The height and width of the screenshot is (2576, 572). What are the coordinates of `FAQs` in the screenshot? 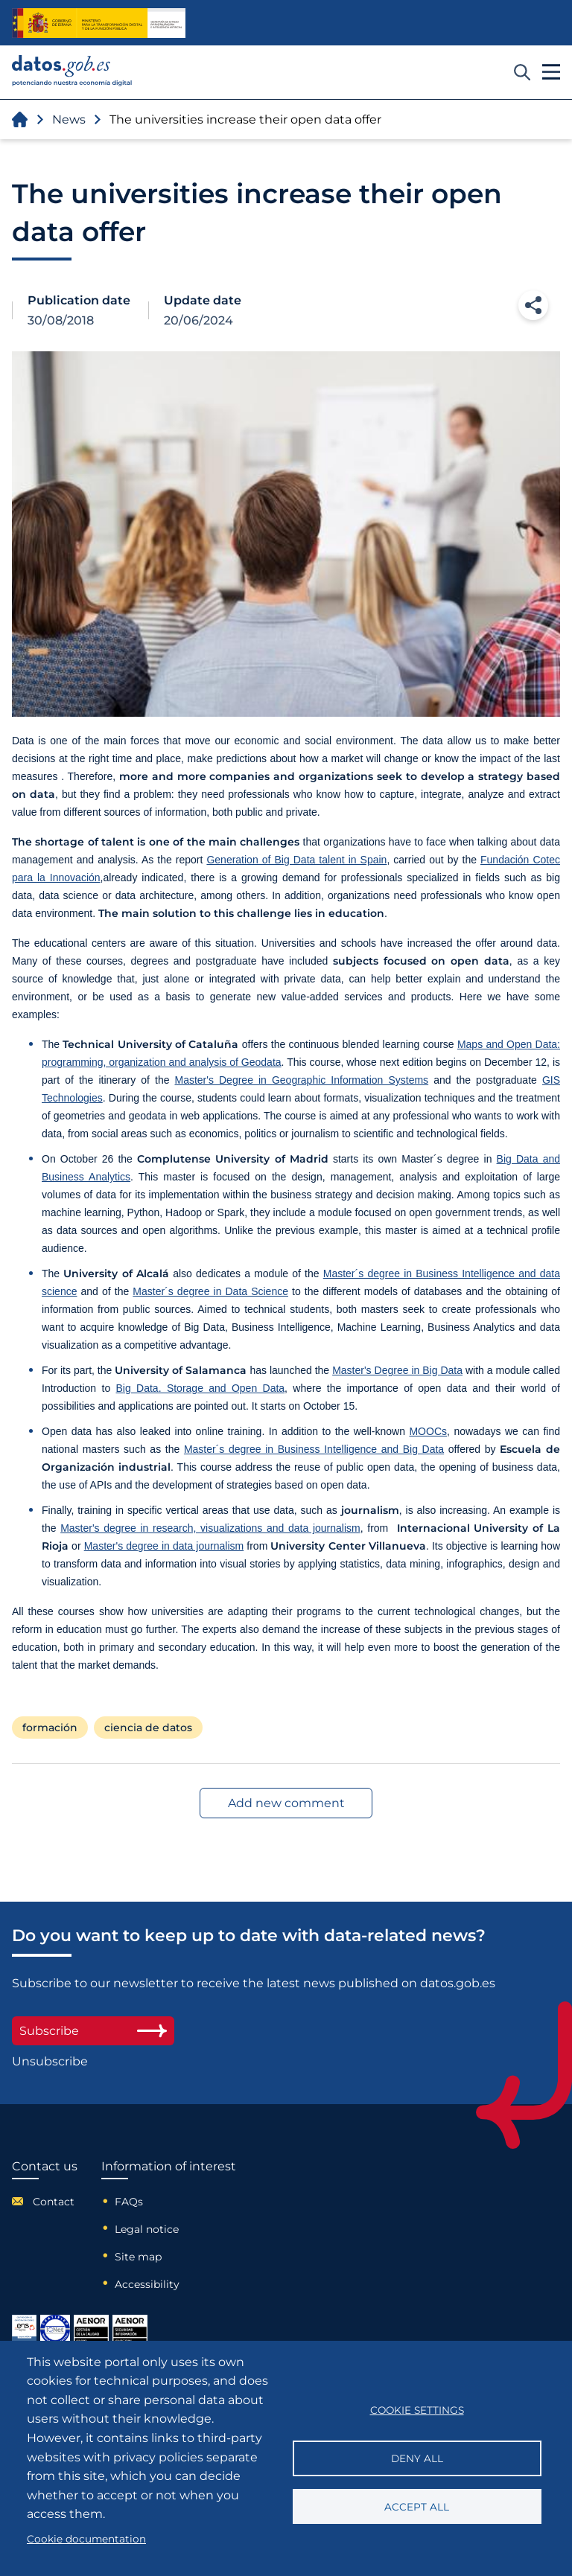 It's located at (129, 2201).